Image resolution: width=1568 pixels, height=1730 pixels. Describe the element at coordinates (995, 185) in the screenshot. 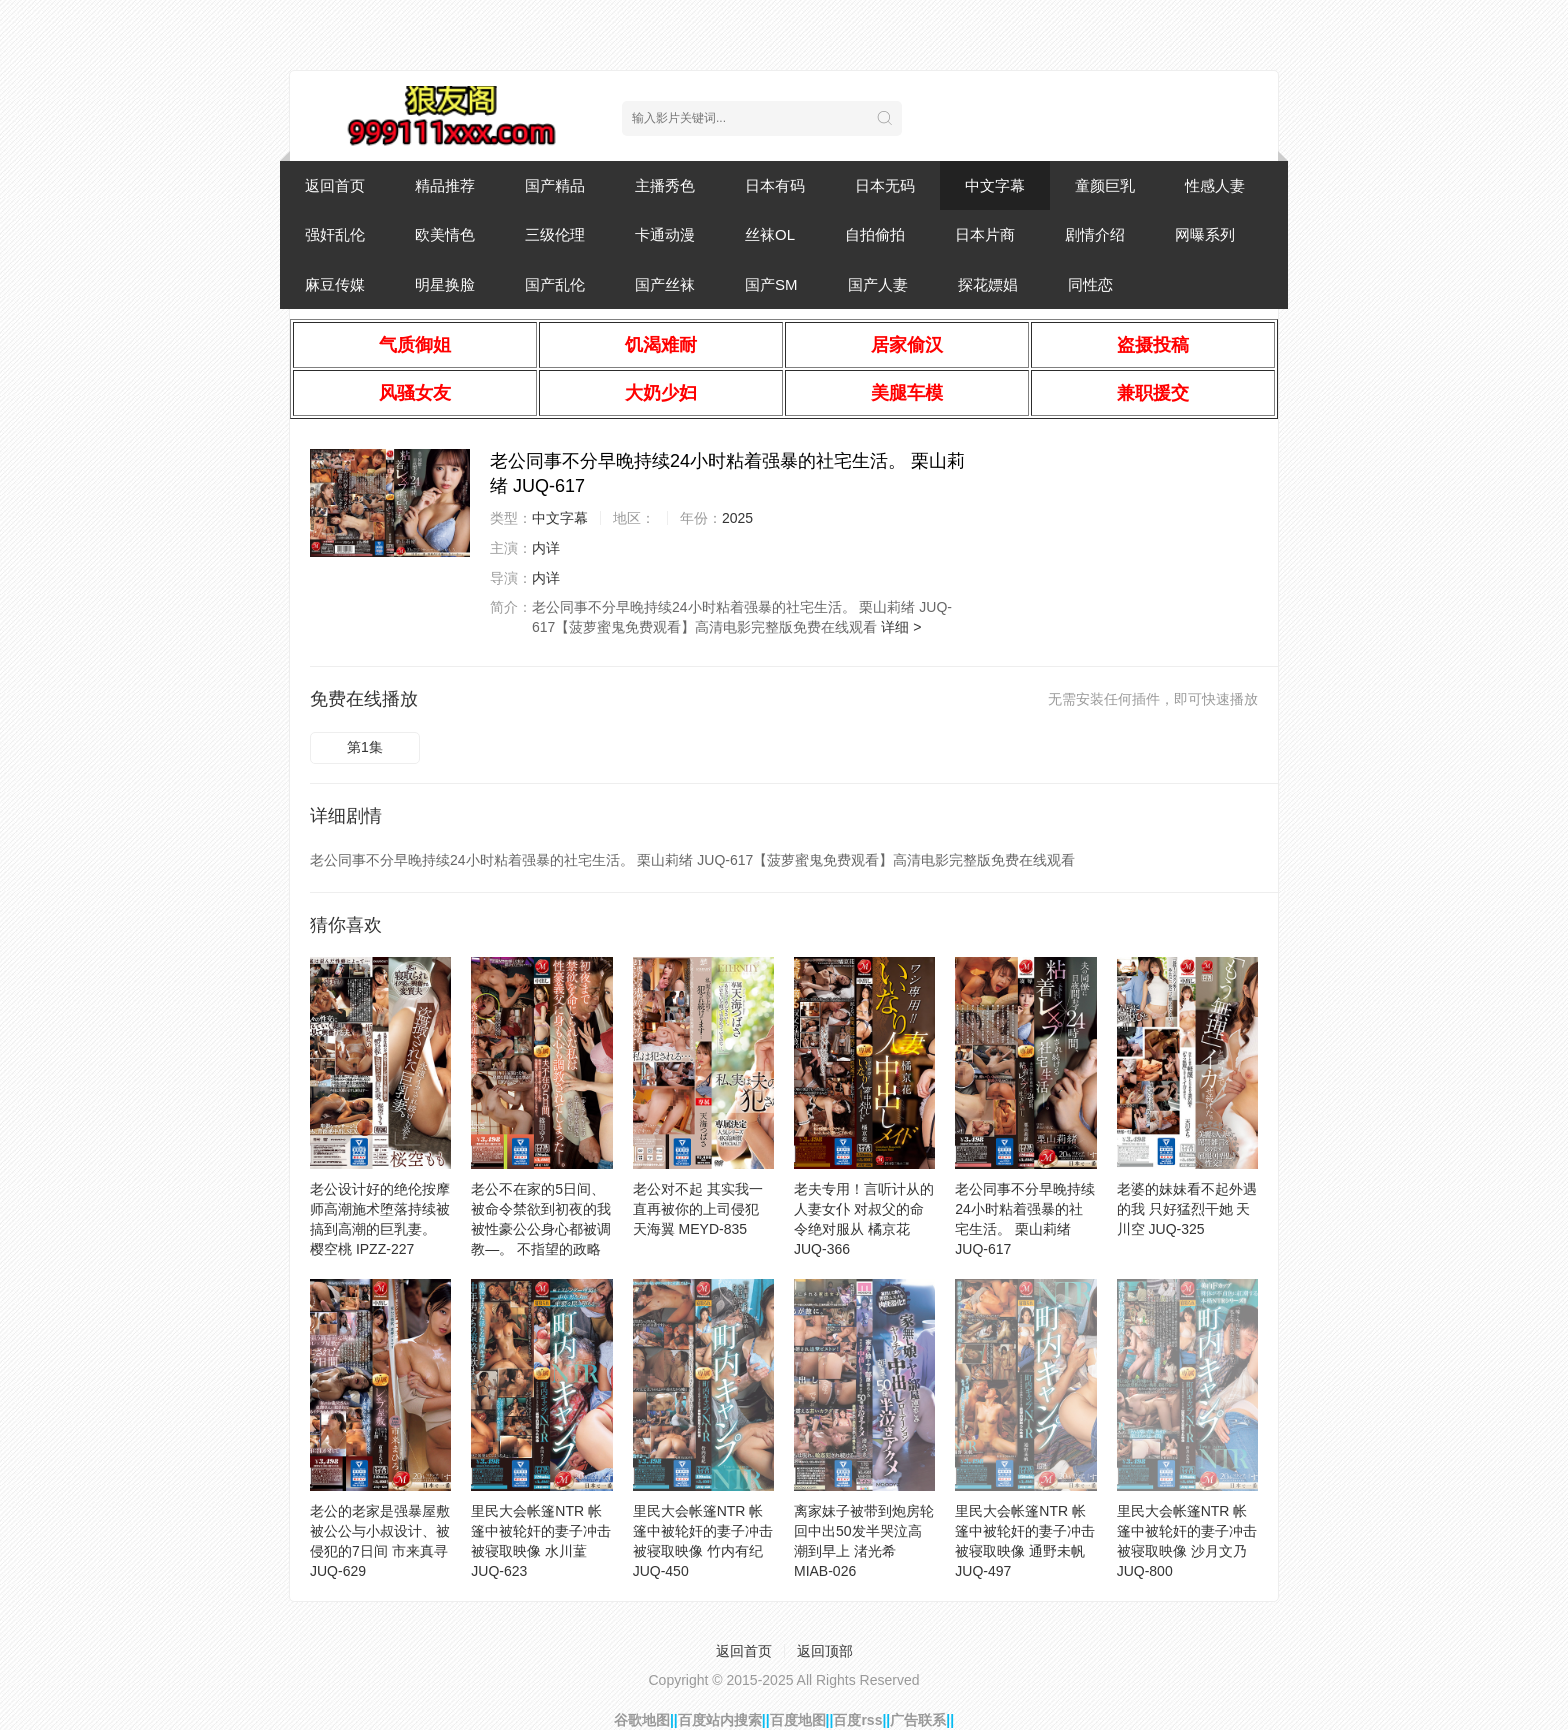

I see `中文字幕` at that location.